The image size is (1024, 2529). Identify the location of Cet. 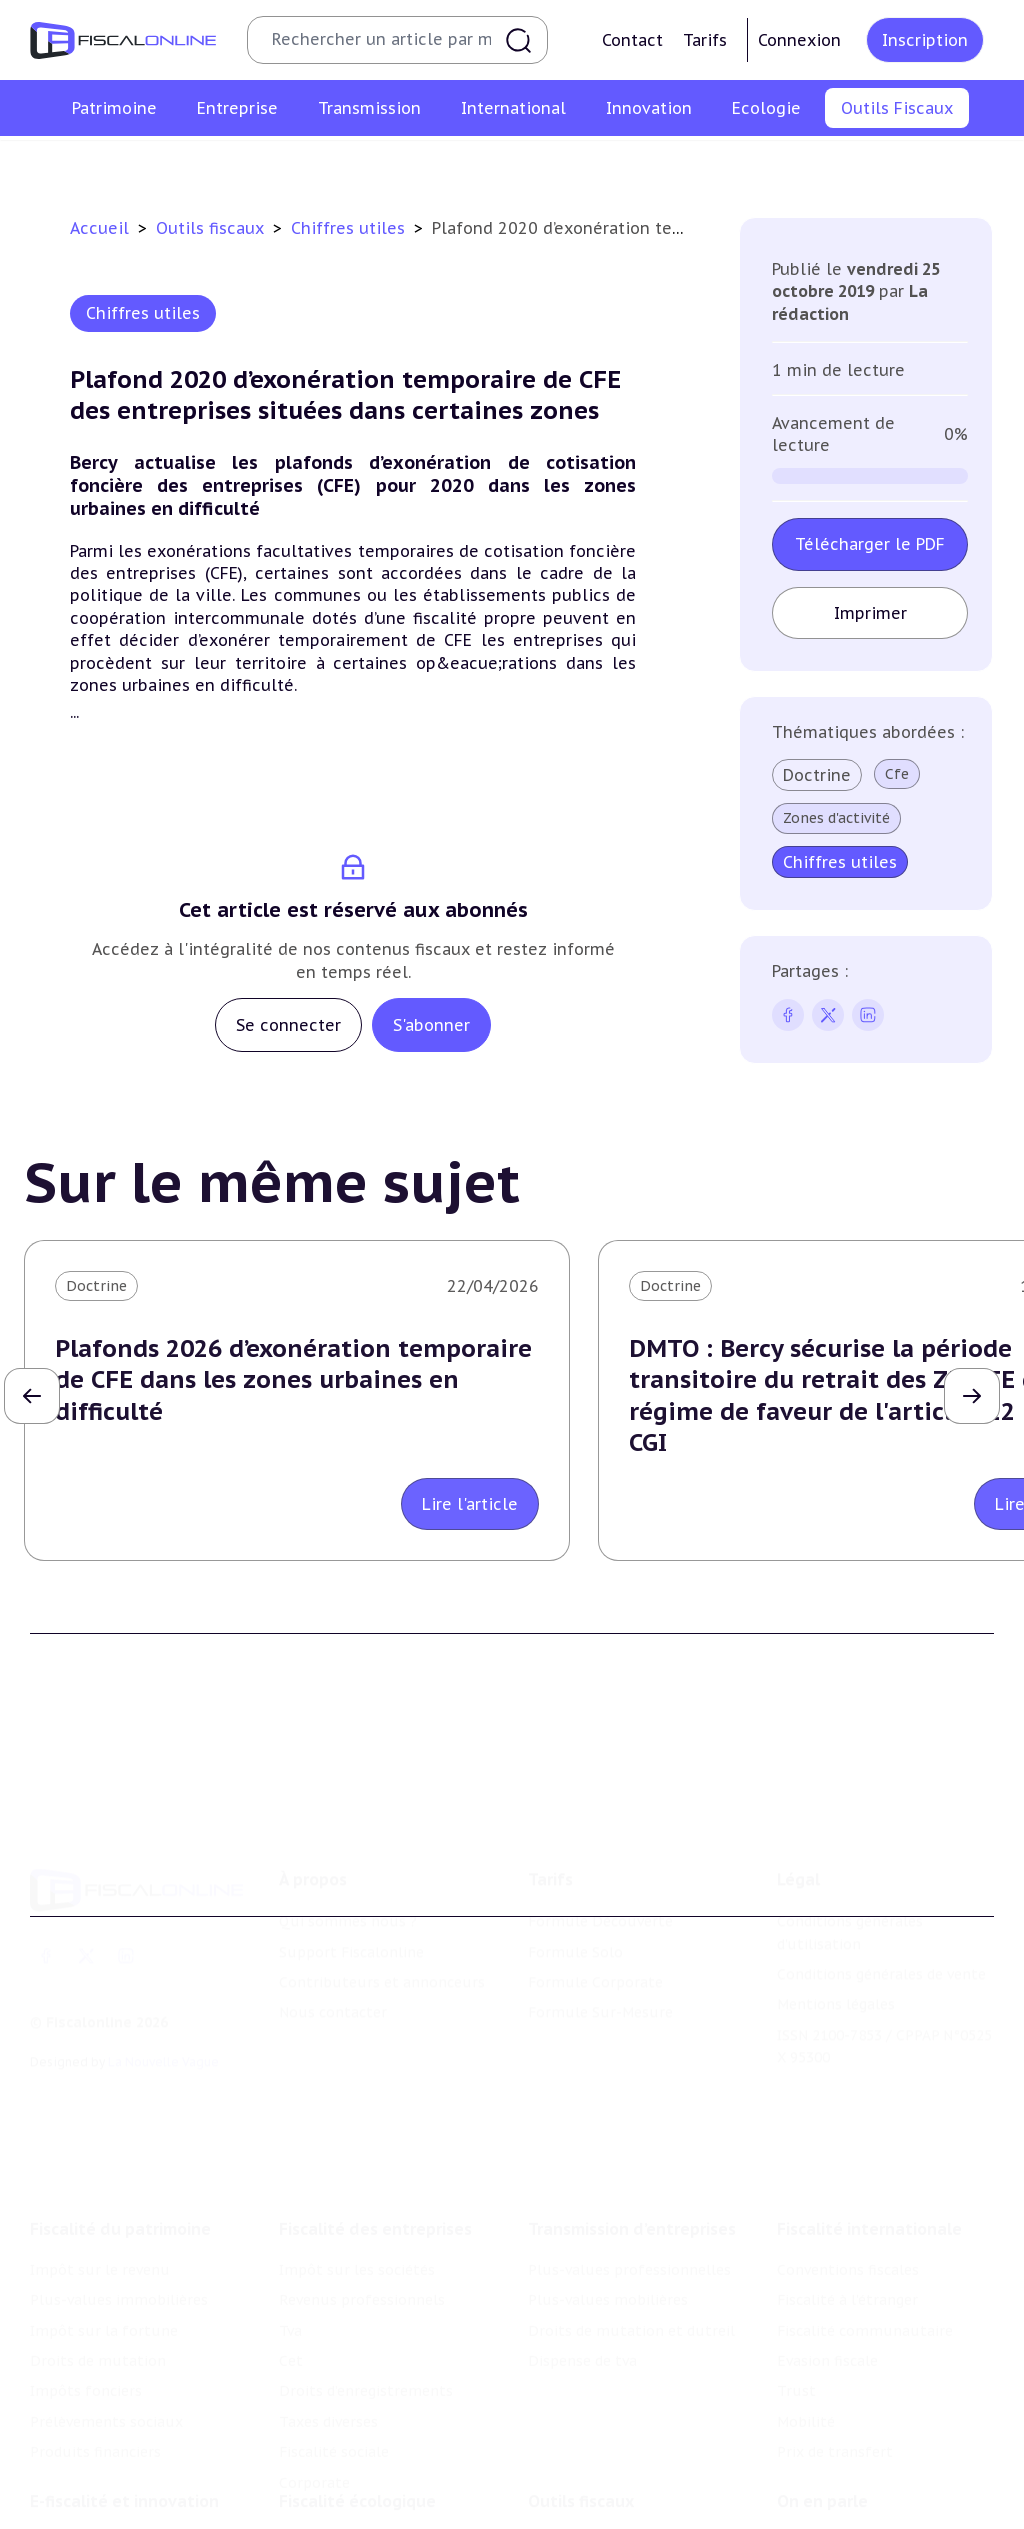
(291, 2319).